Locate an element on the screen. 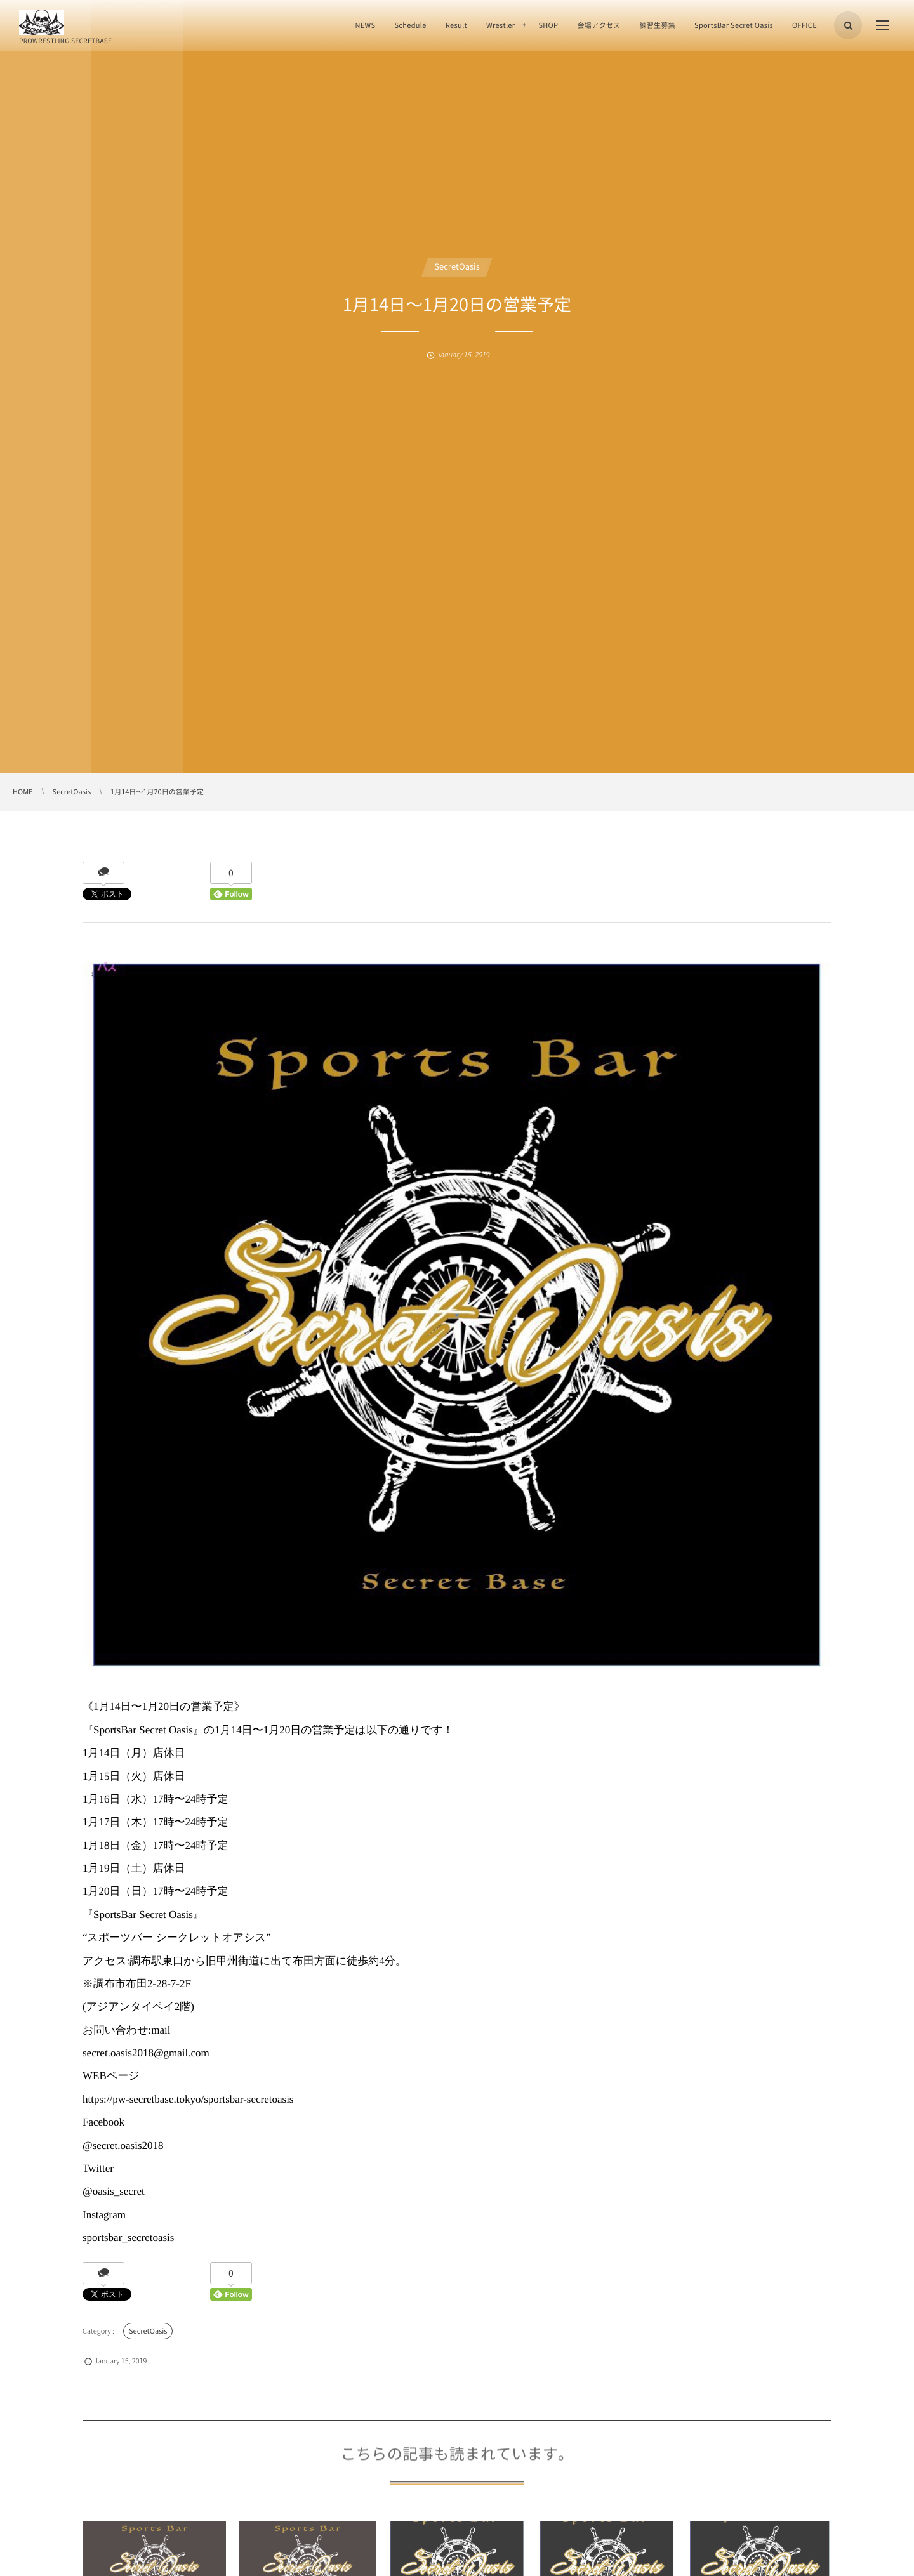 Image resolution: width=914 pixels, height=2576 pixels. Result is located at coordinates (456, 25).